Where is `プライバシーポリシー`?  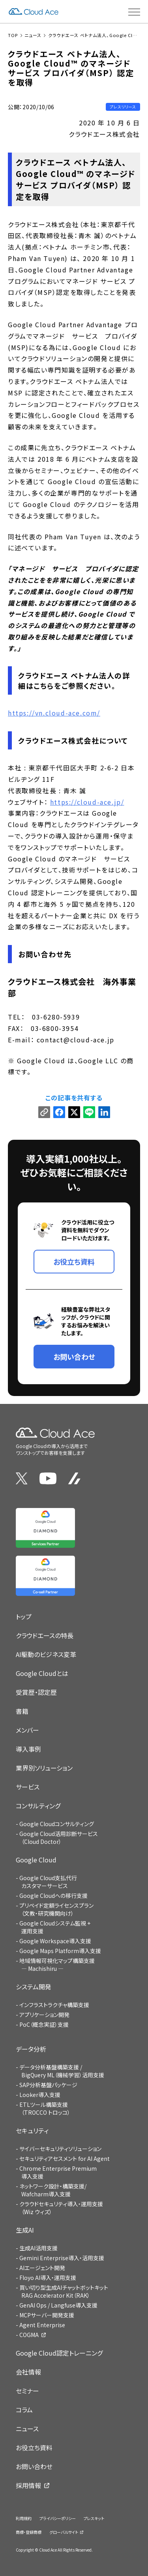 プライバシーポリシー is located at coordinates (57, 2518).